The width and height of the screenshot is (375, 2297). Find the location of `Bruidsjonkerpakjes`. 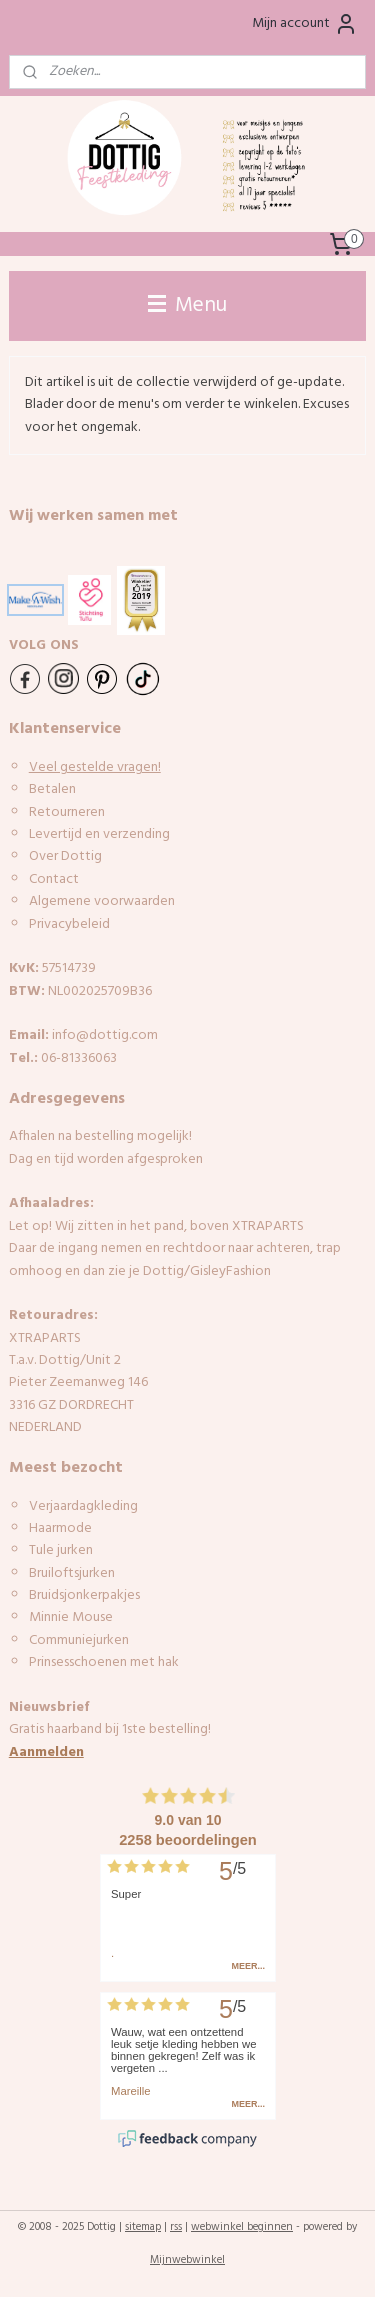

Bruidsjonkerpakjes is located at coordinates (84, 1595).